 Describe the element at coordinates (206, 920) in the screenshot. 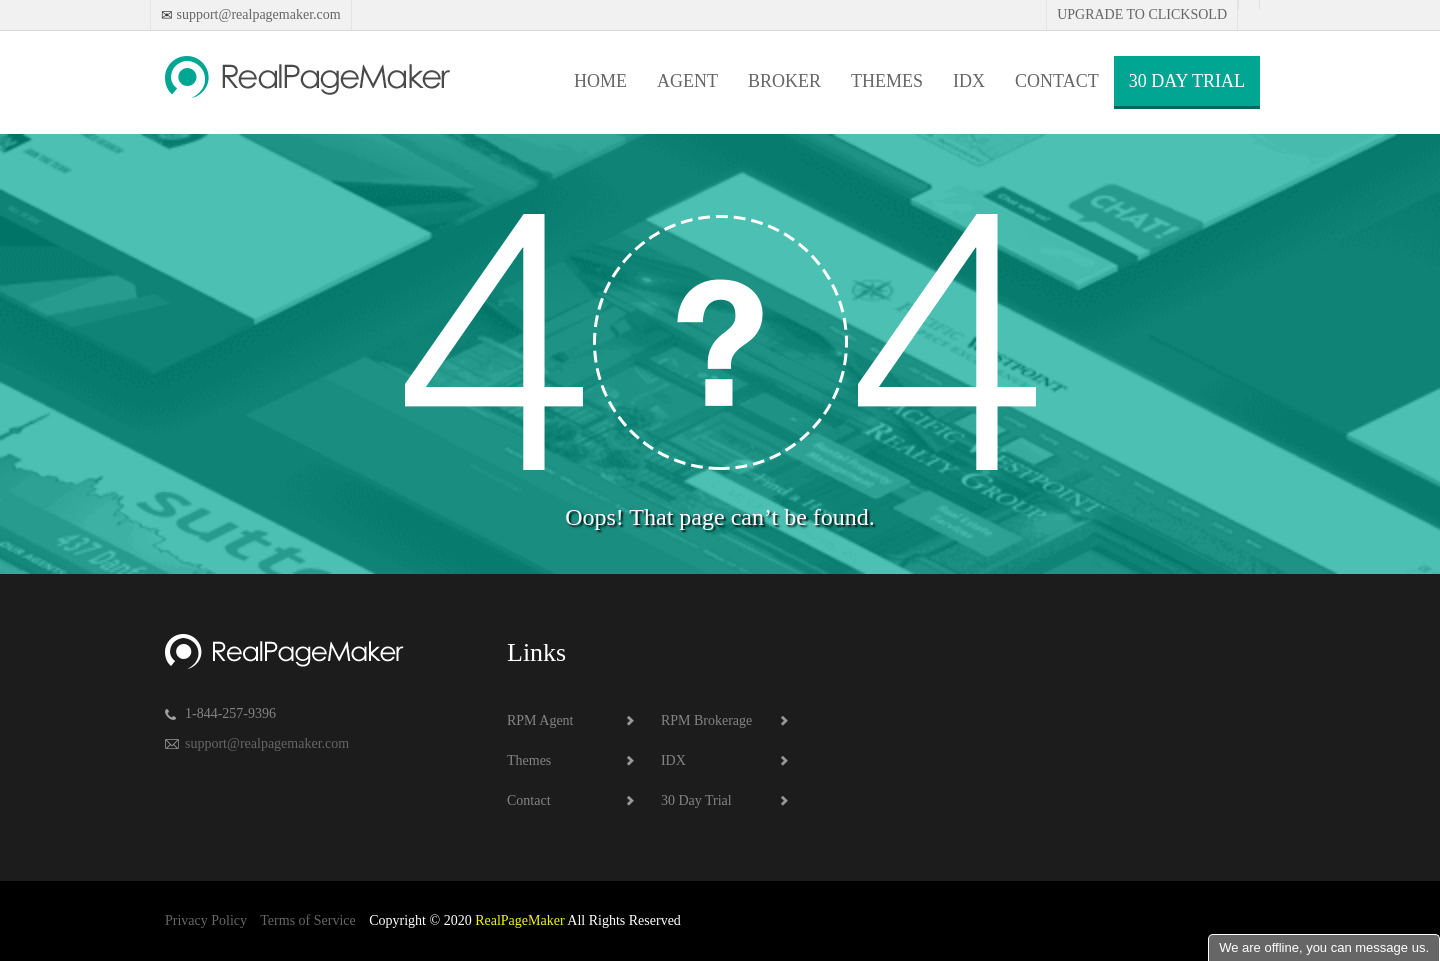

I see `Privacy Policy` at that location.